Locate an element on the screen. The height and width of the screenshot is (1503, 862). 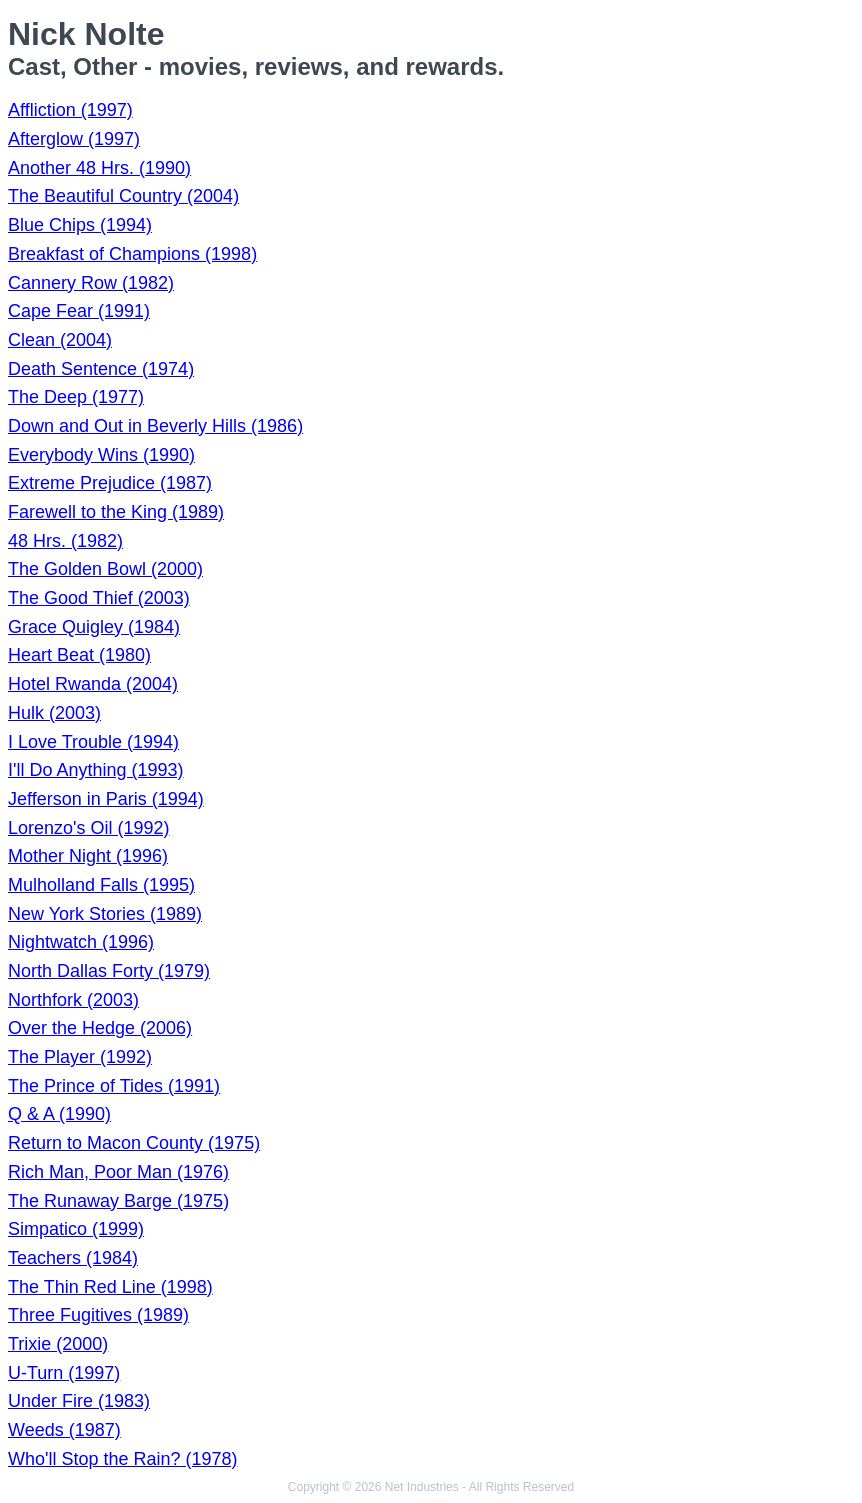
Jefferson in Paris (1994) is located at coordinates (106, 799).